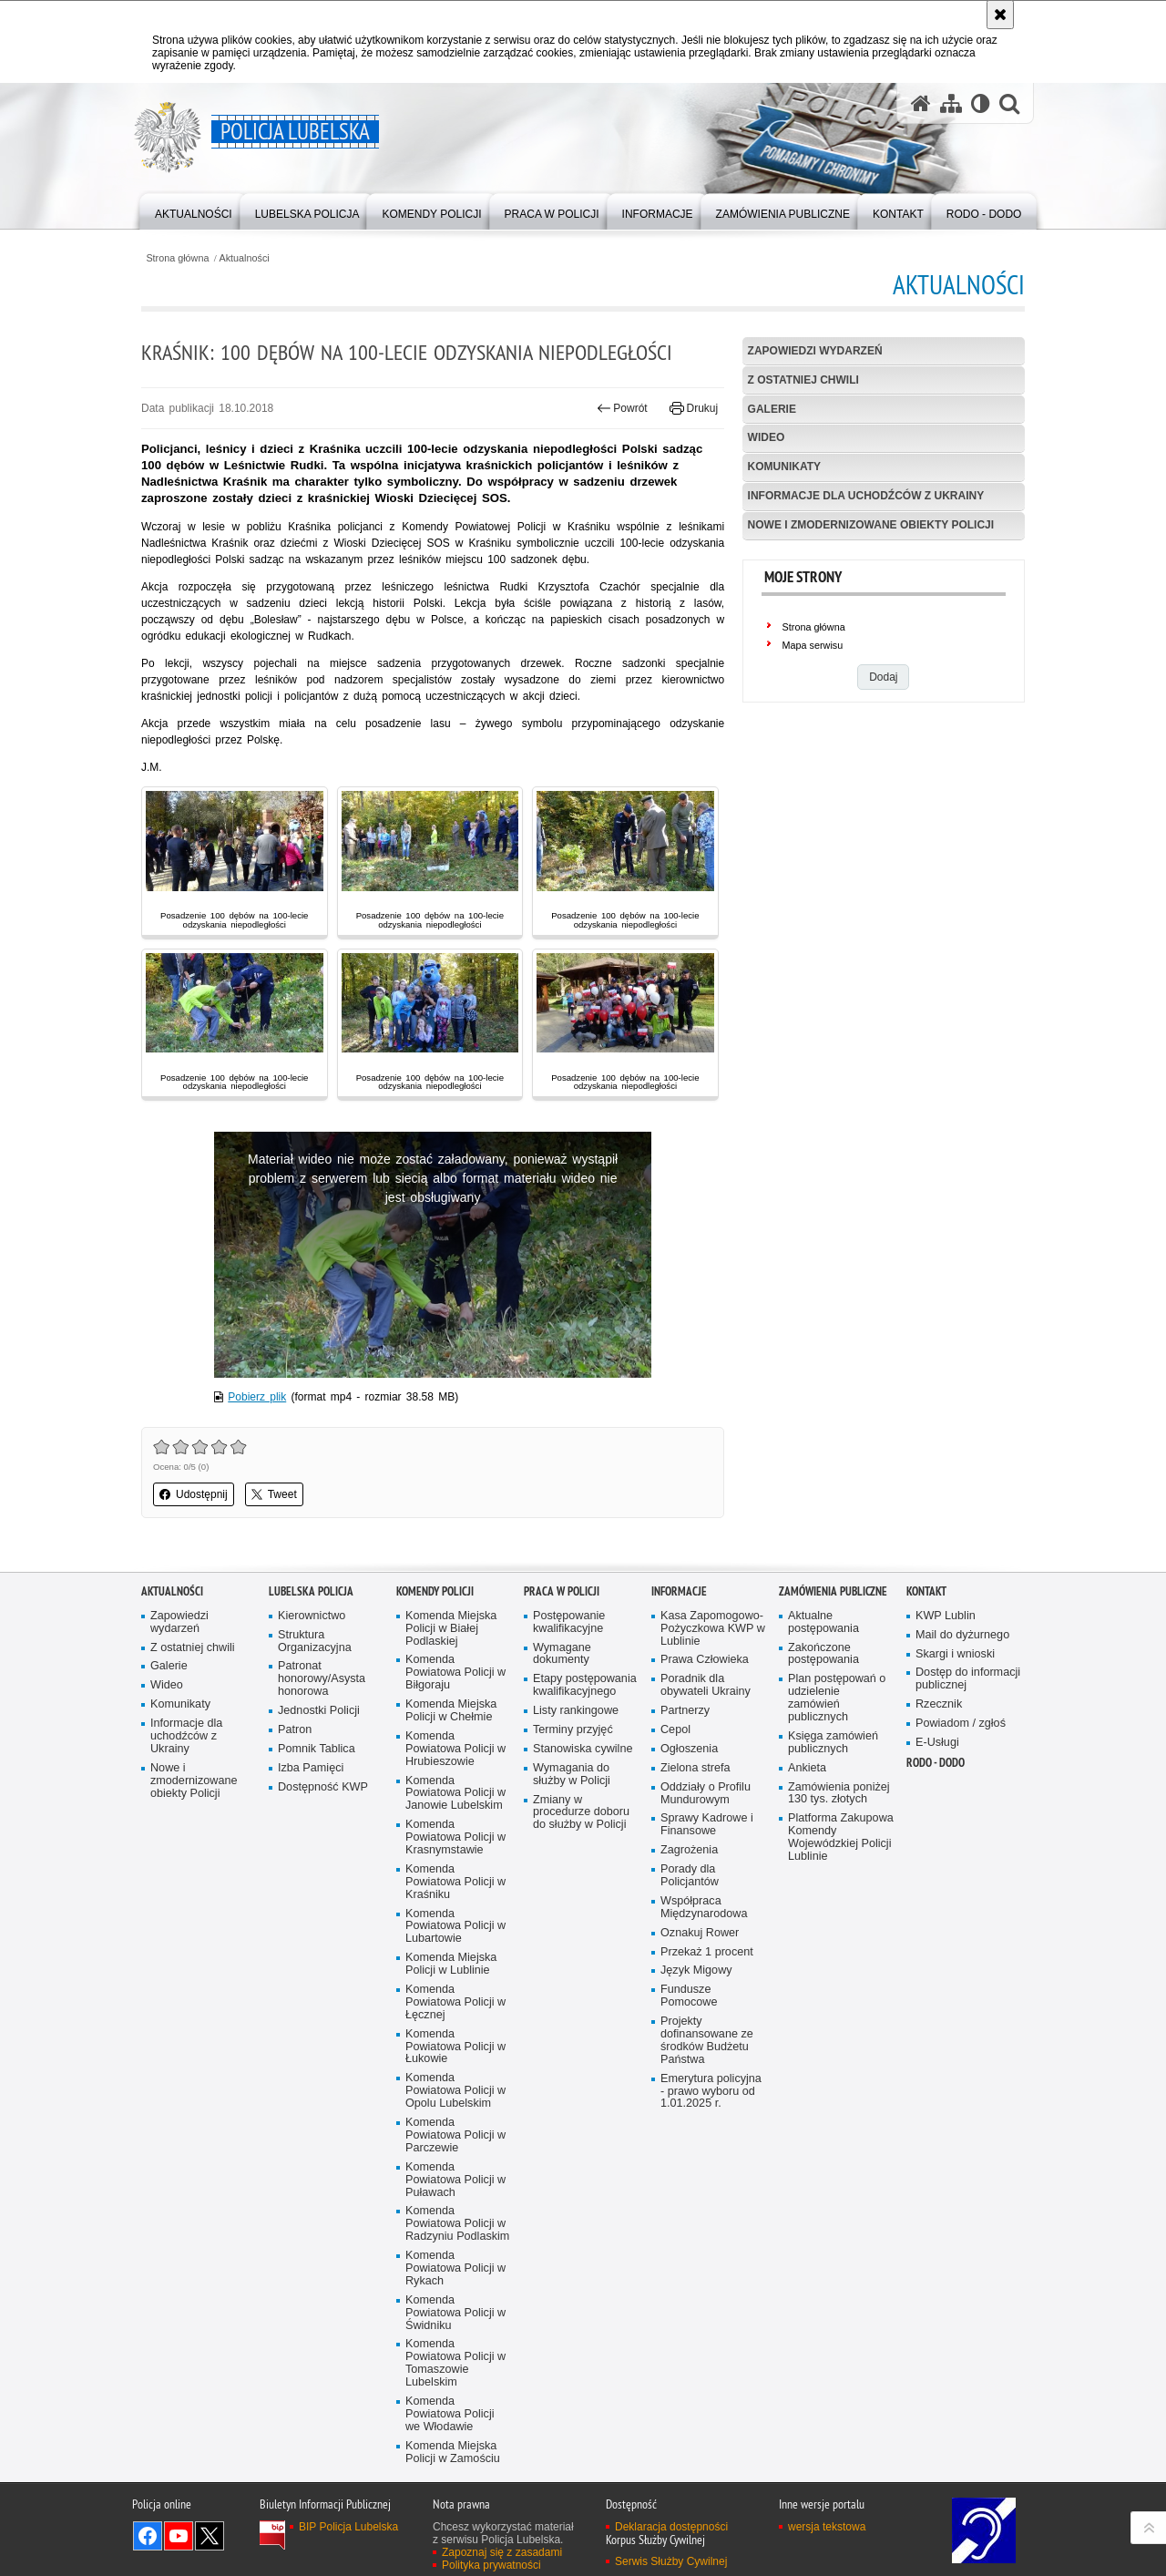 This screenshot has width=1166, height=2576. What do you see at coordinates (962, 1635) in the screenshot?
I see `Mail do dyżurnego` at bounding box center [962, 1635].